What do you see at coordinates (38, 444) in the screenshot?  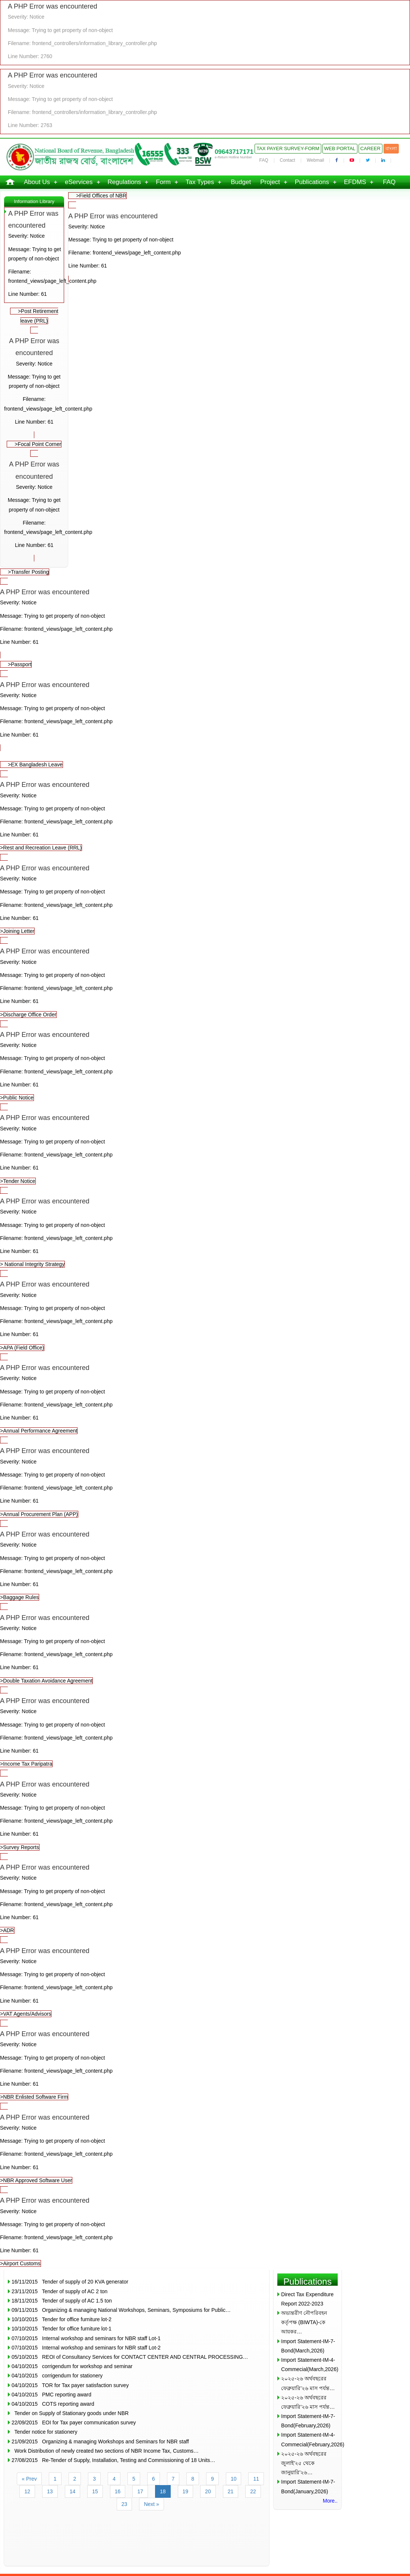 I see `>Focal Point Corner` at bounding box center [38, 444].